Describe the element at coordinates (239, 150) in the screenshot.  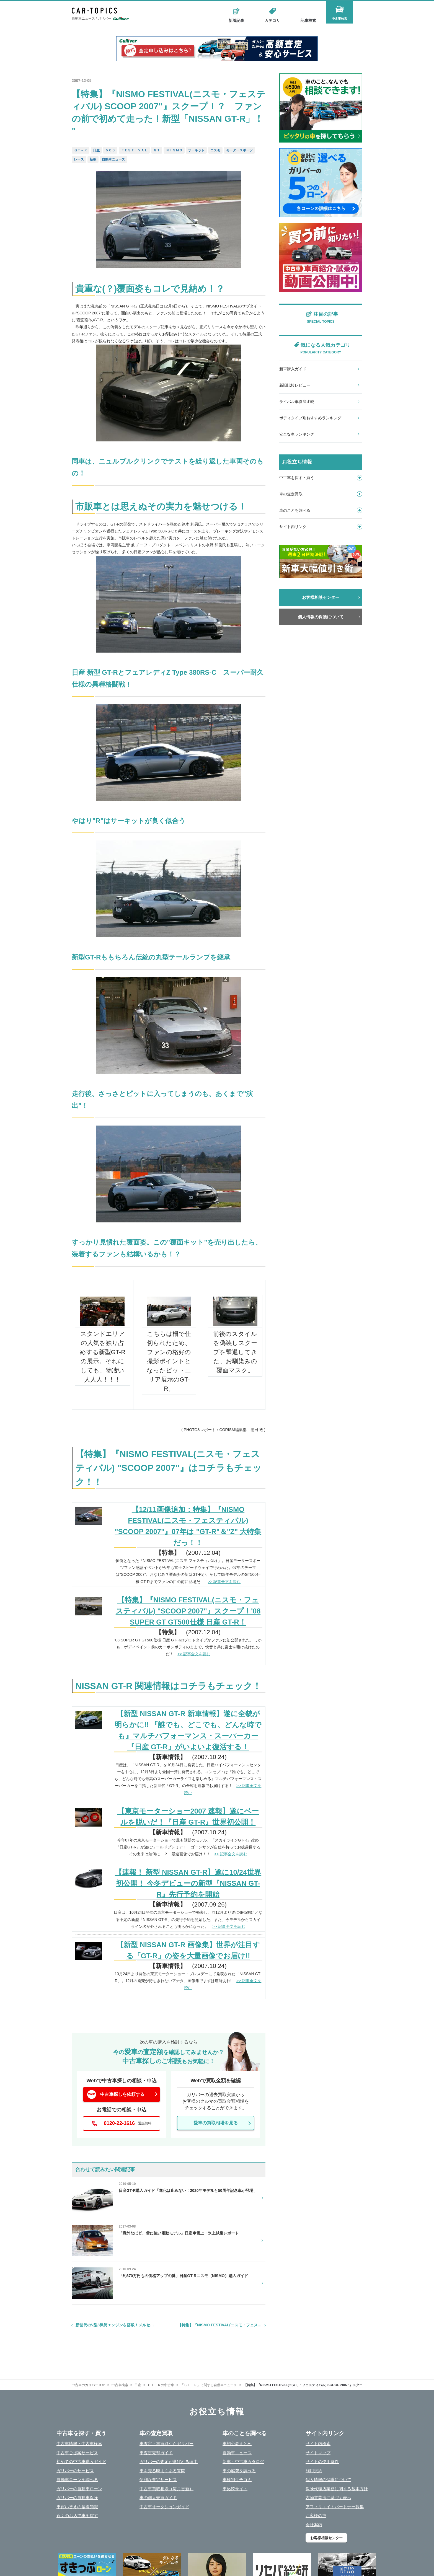
I see `モータースポーツ` at that location.